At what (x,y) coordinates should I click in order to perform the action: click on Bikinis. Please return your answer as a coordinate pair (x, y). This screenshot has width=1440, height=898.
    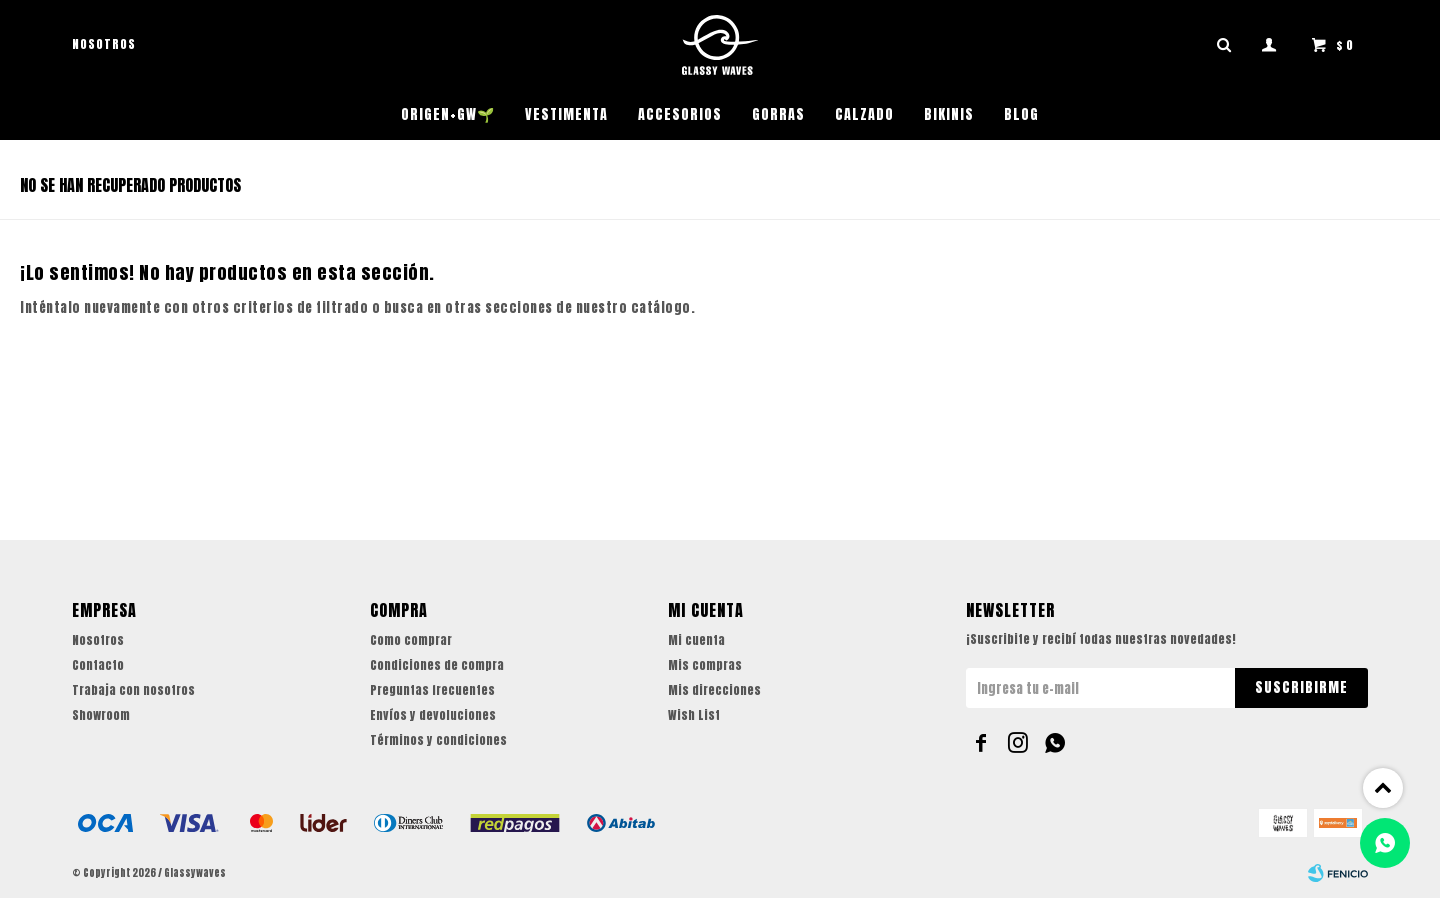
    Looking at the image, I should click on (949, 114).